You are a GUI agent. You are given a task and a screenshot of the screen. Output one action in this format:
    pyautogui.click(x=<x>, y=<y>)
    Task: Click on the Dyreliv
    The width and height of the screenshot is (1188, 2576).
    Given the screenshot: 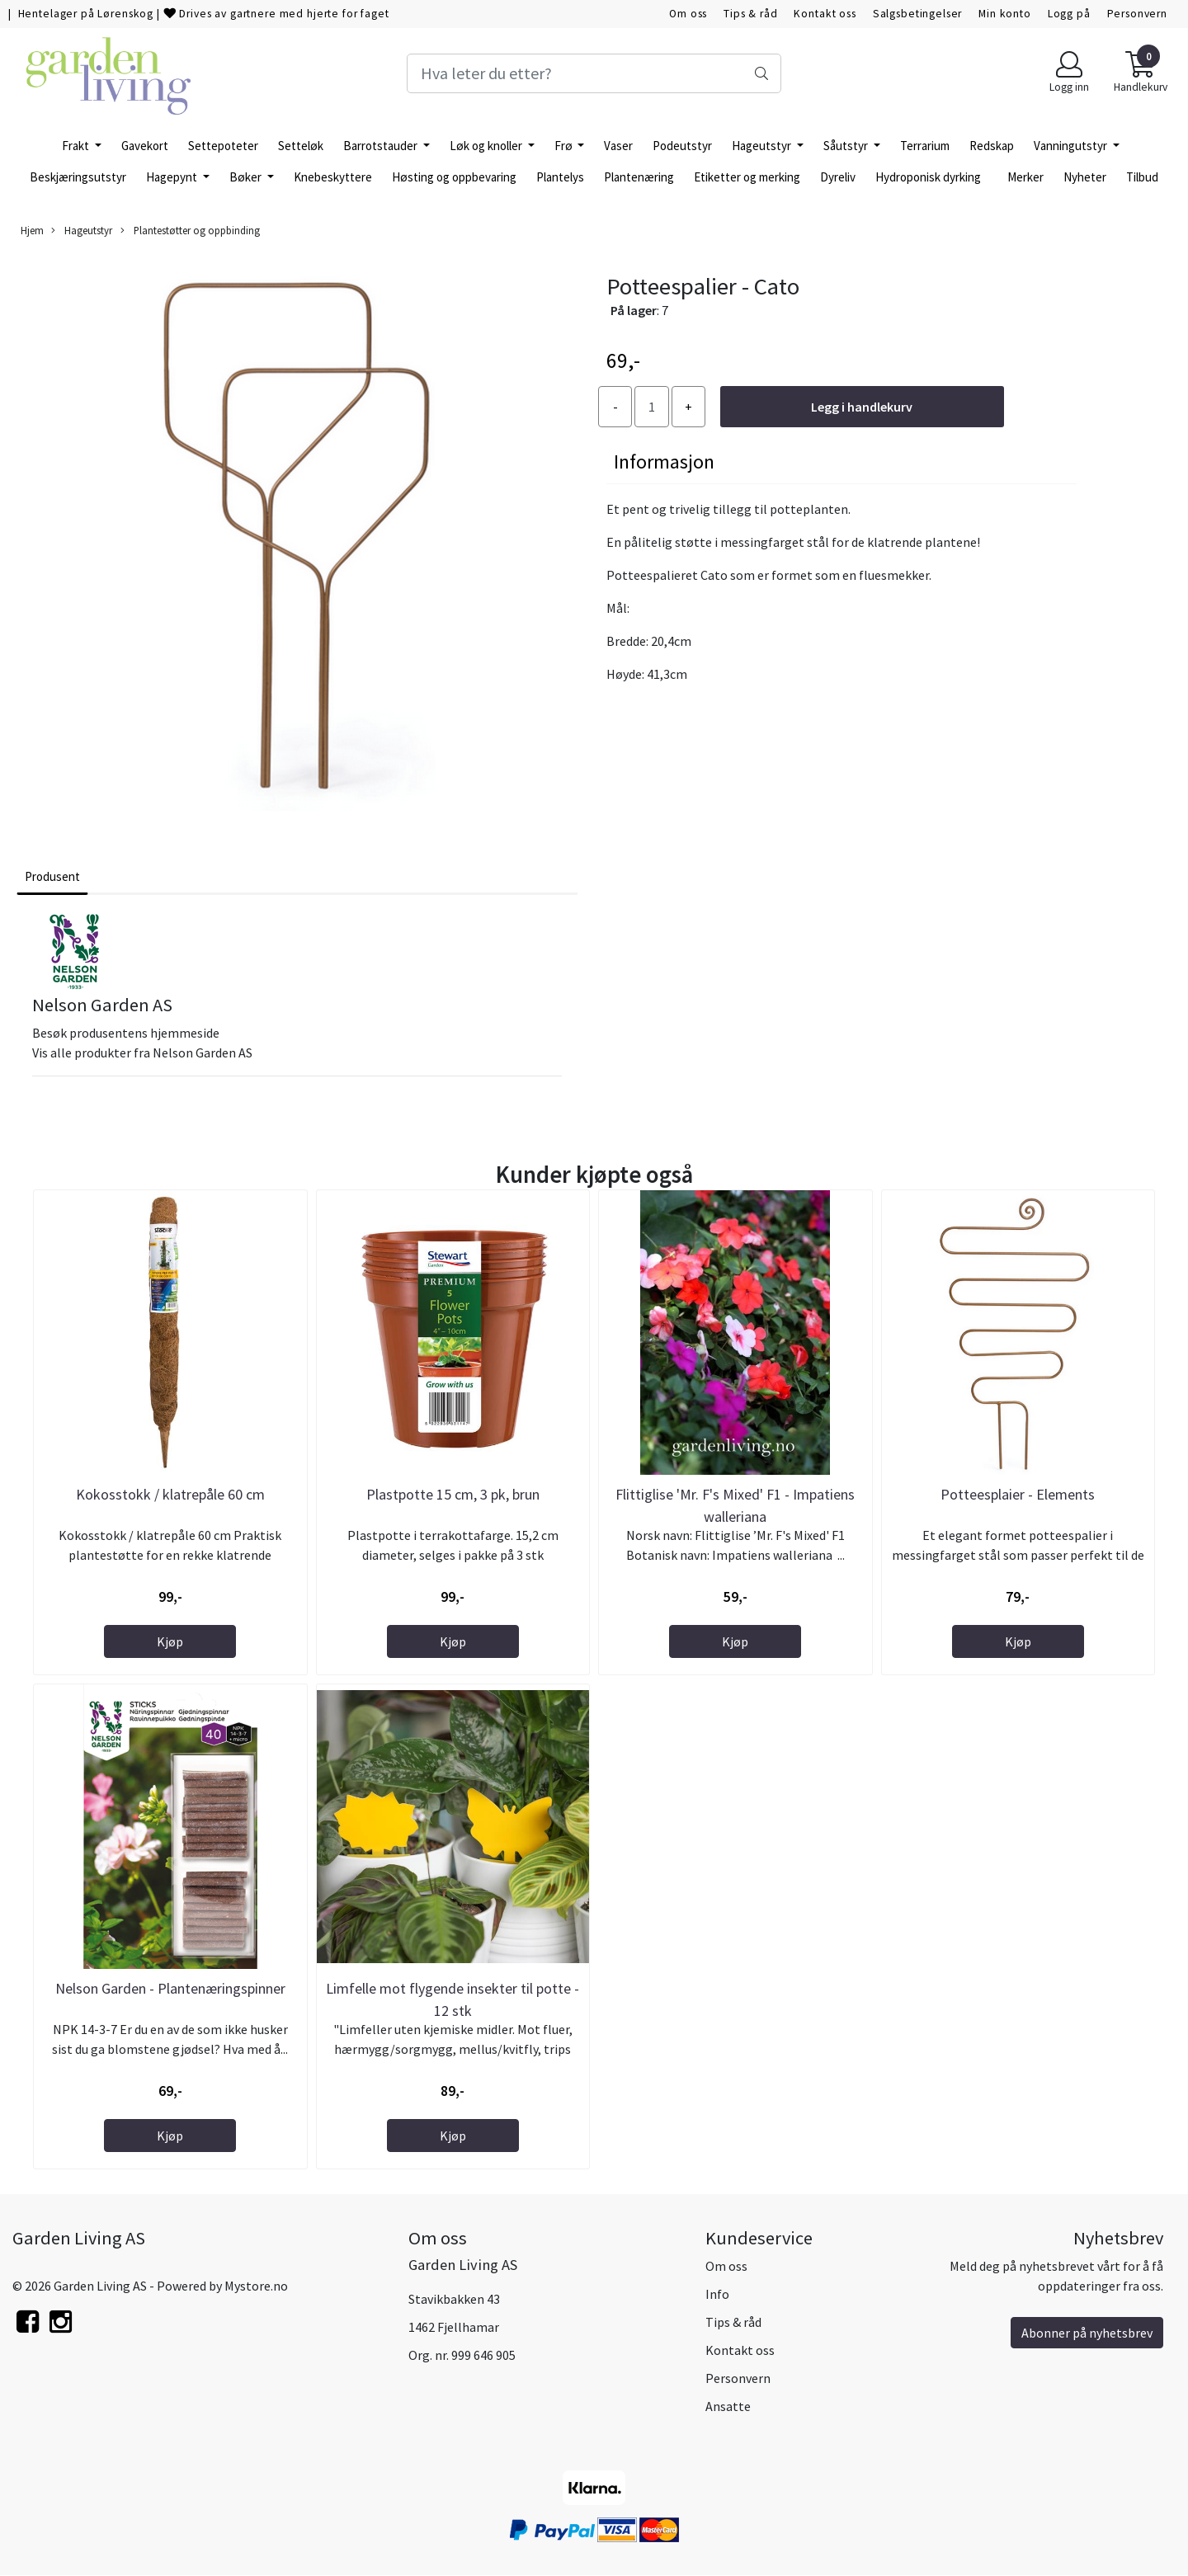 What is the action you would take?
    pyautogui.click(x=838, y=177)
    